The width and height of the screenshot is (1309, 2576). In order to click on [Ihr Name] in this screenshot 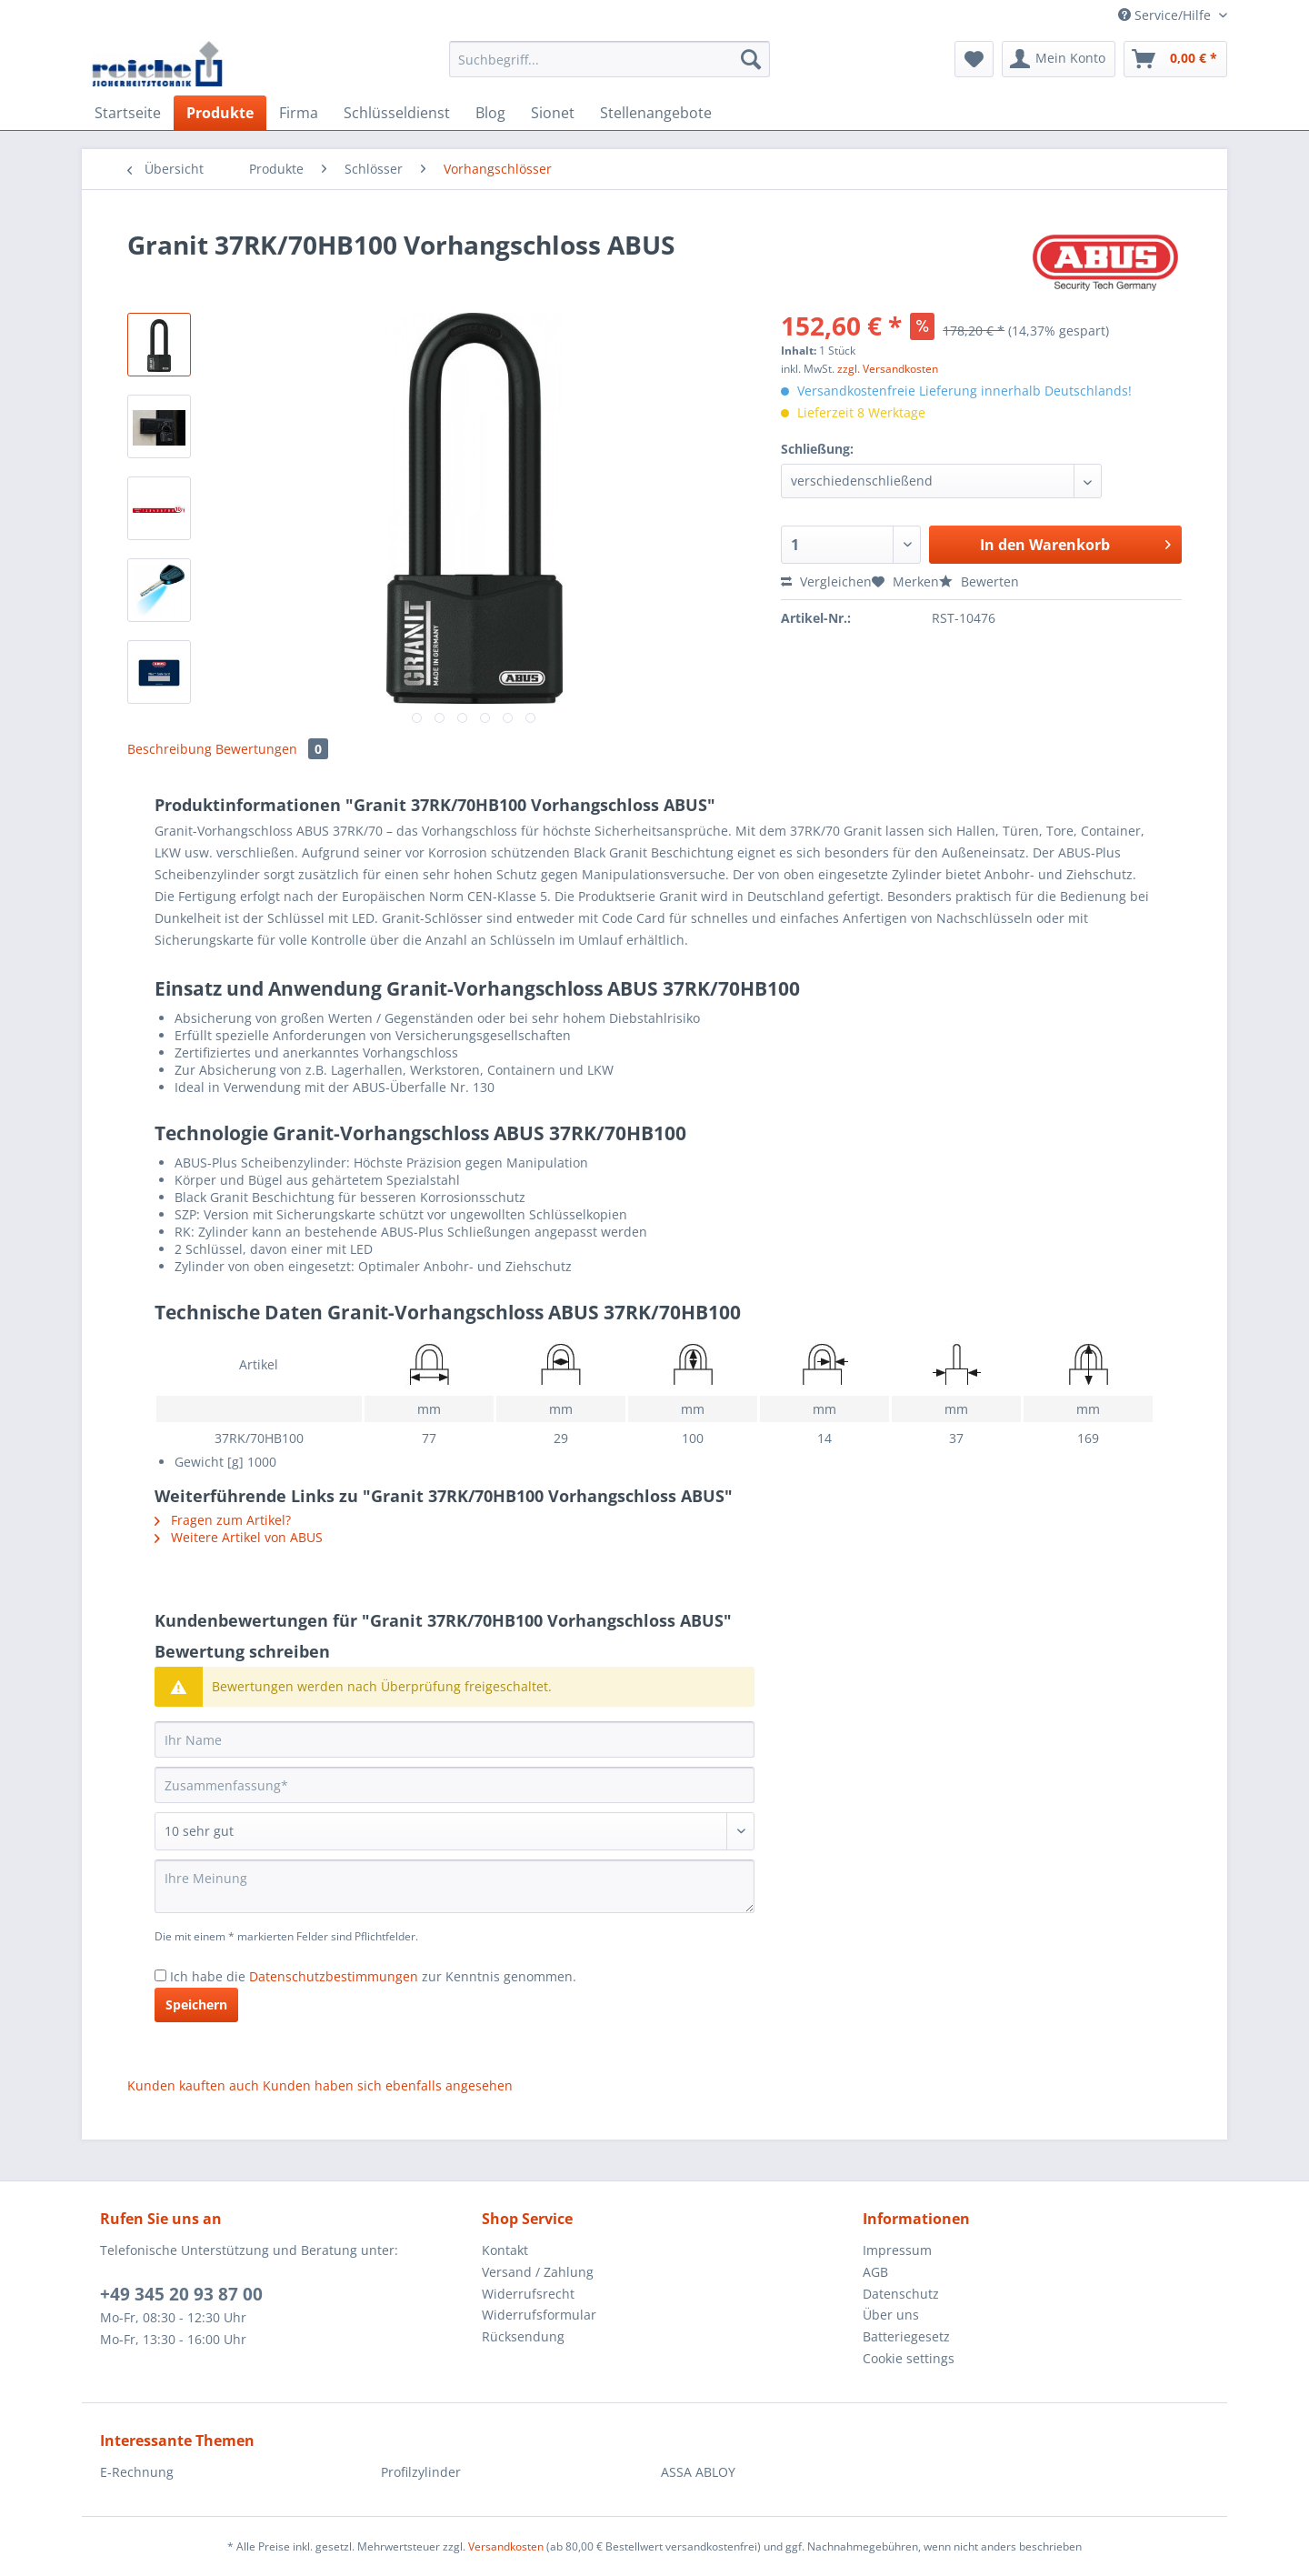, I will do `click(454, 1739)`.